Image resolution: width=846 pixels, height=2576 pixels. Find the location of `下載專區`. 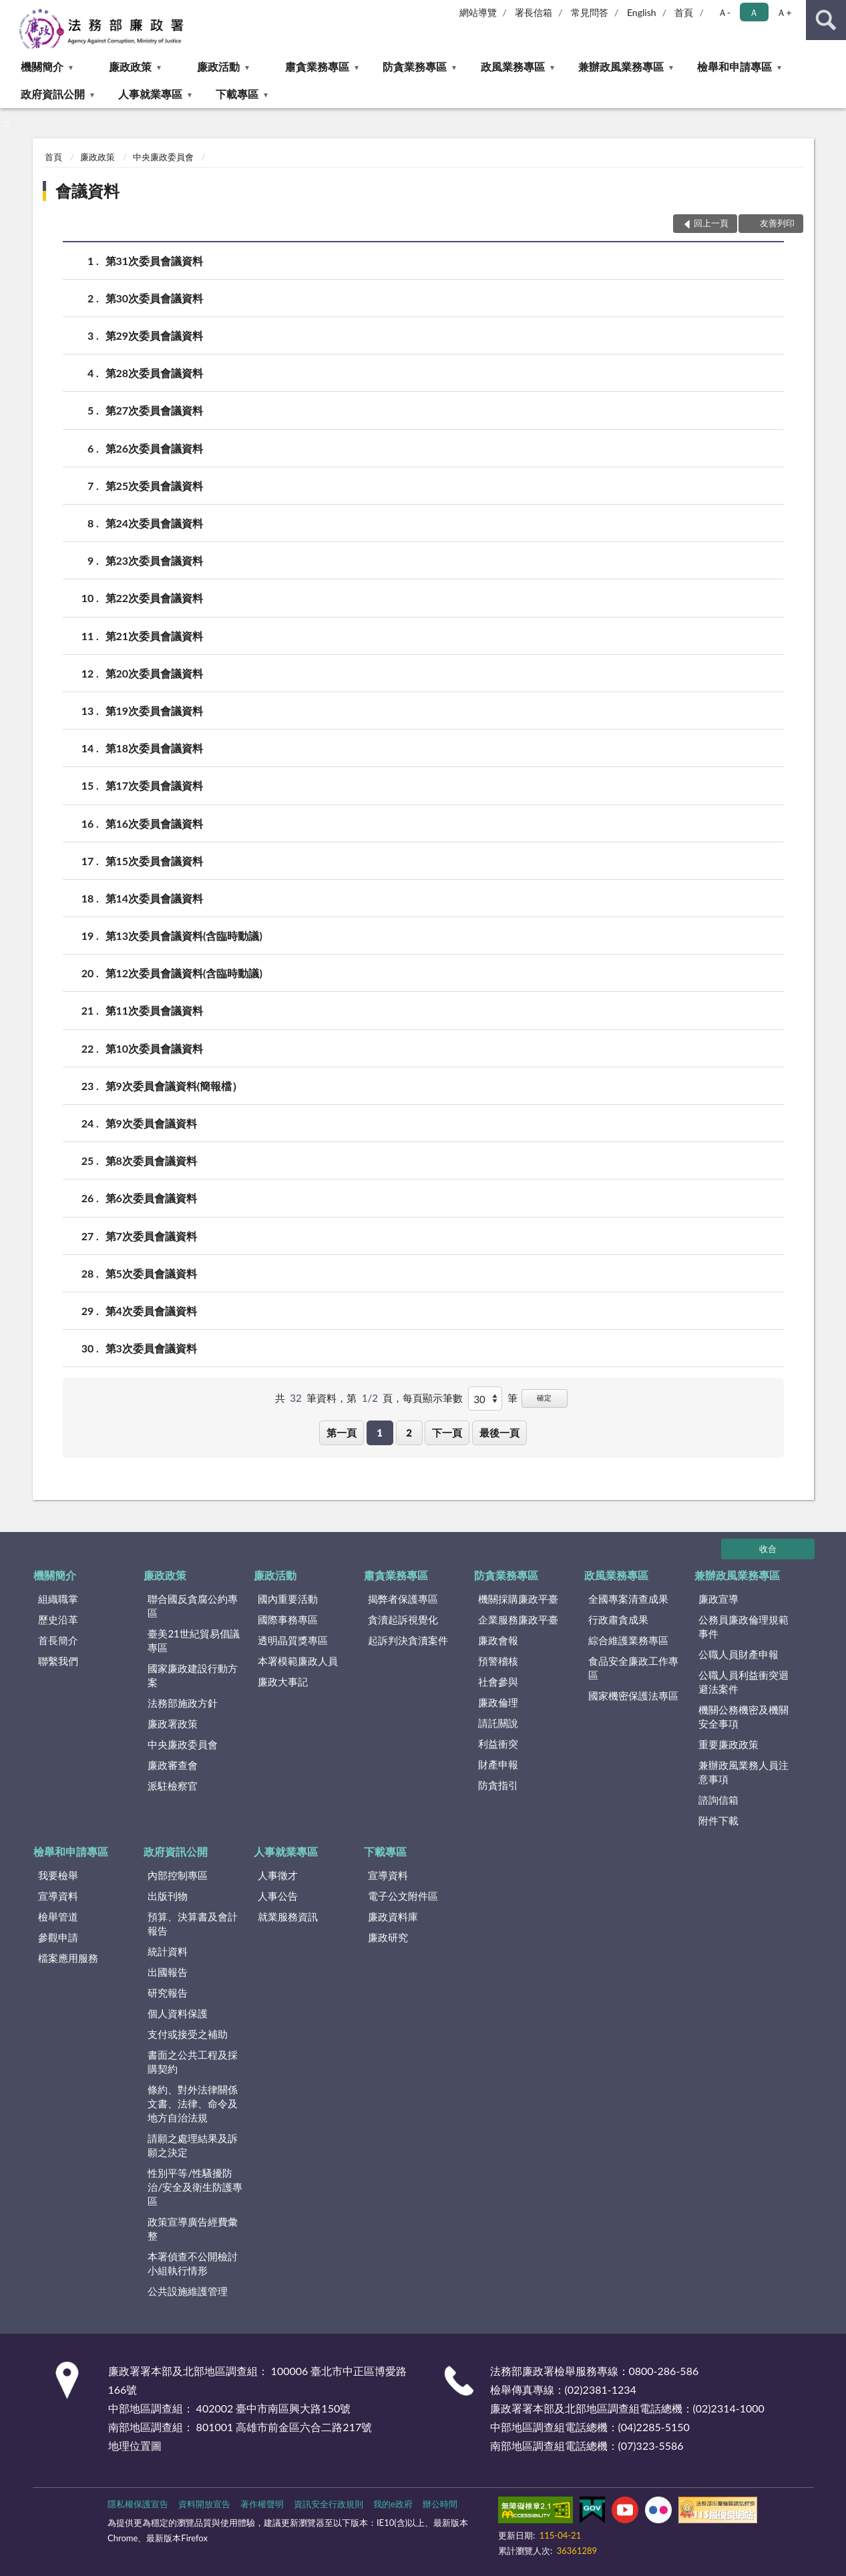

下載專區 is located at coordinates (237, 93).